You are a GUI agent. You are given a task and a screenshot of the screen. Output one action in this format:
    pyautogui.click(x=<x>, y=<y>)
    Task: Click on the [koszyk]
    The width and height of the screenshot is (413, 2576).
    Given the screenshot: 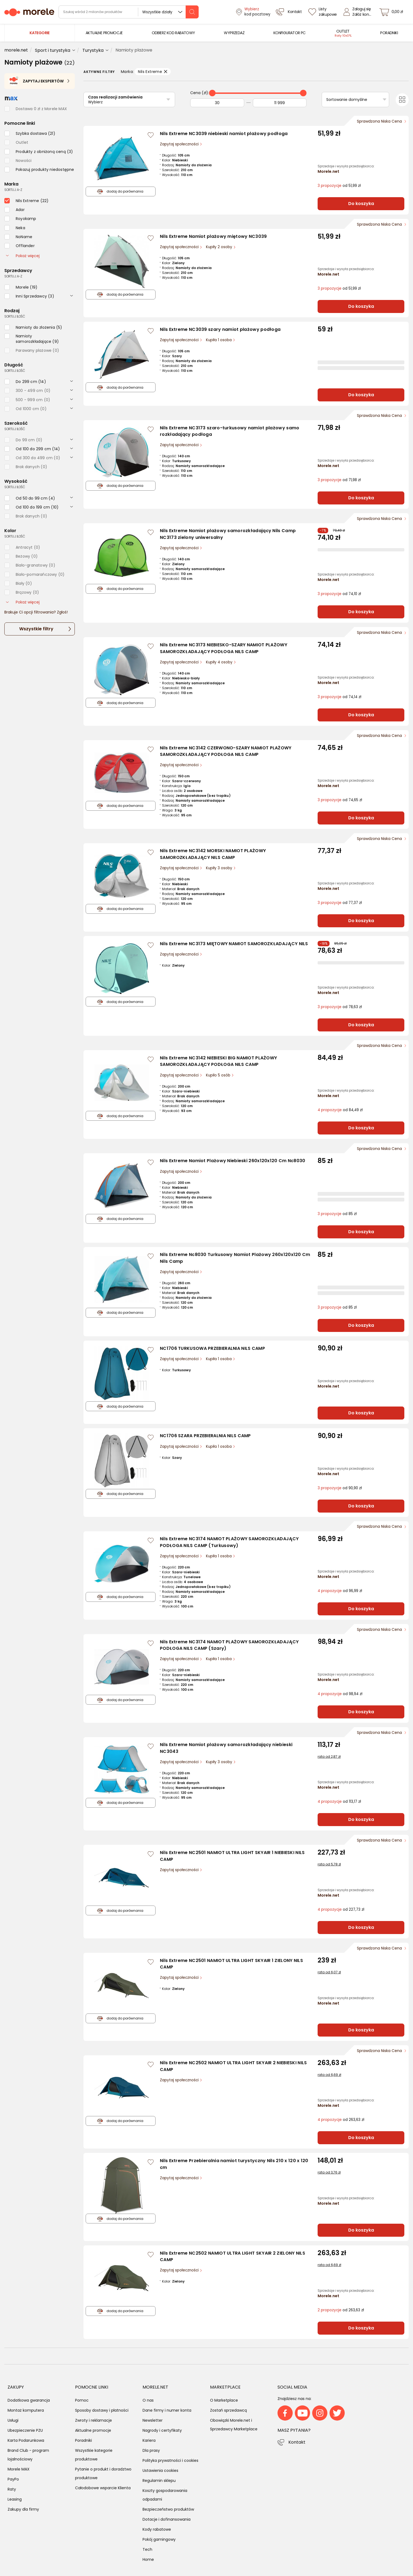 What is the action you would take?
    pyautogui.click(x=393, y=11)
    